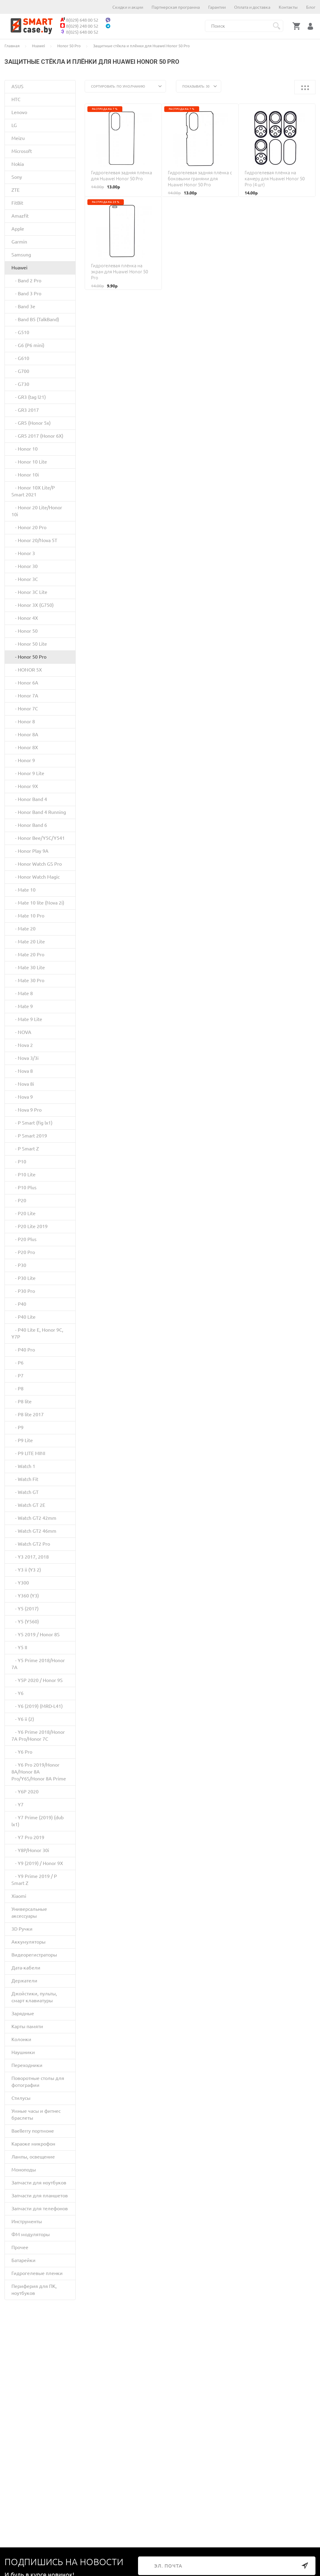 This screenshot has height=2576, width=320. What do you see at coordinates (36, 864) in the screenshot?
I see `- Honor Watch GS Pro` at bounding box center [36, 864].